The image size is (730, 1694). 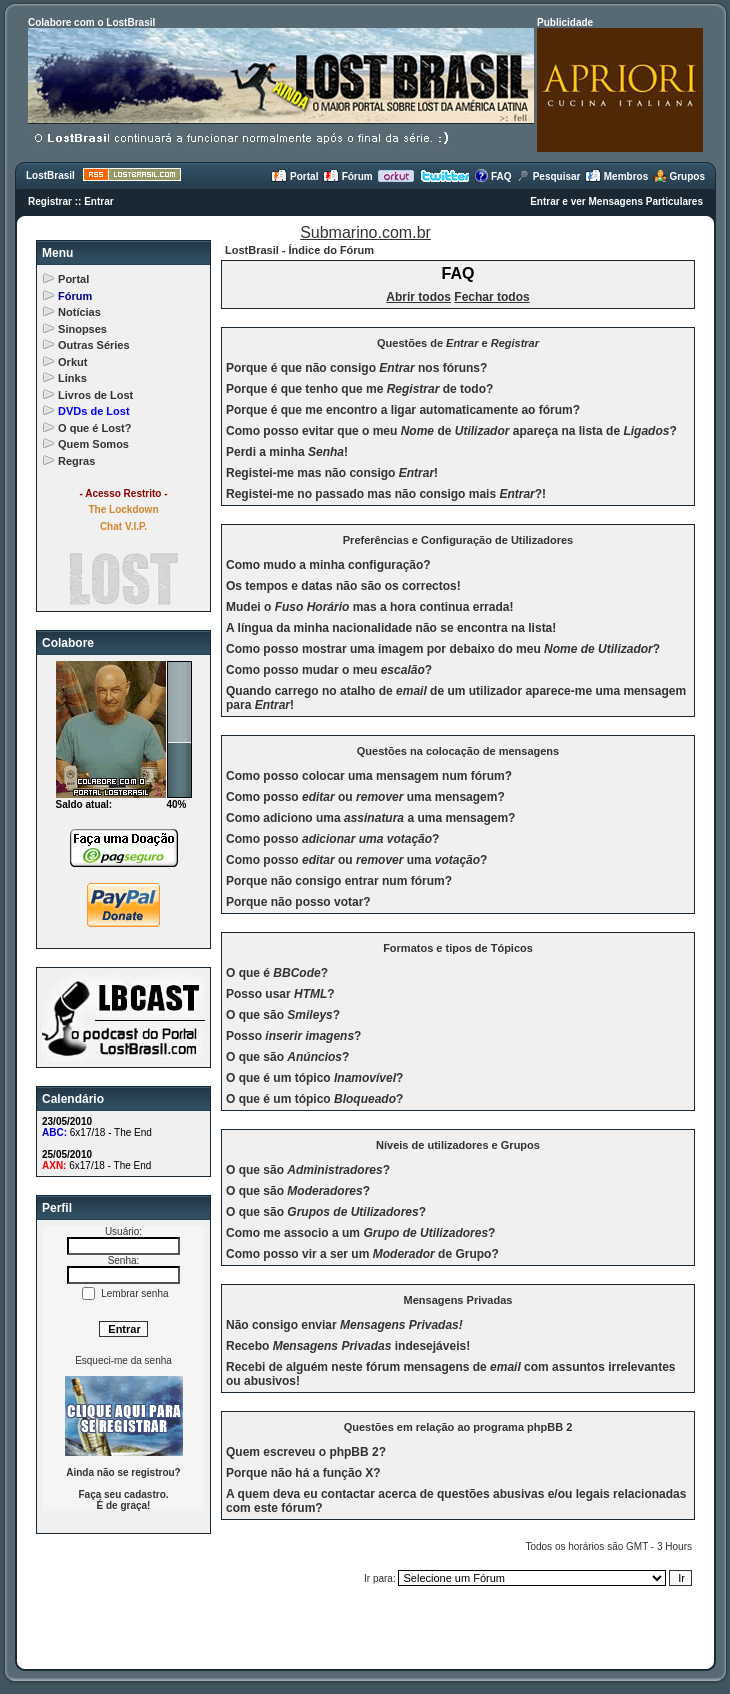 What do you see at coordinates (72, 362) in the screenshot?
I see `Orkut` at bounding box center [72, 362].